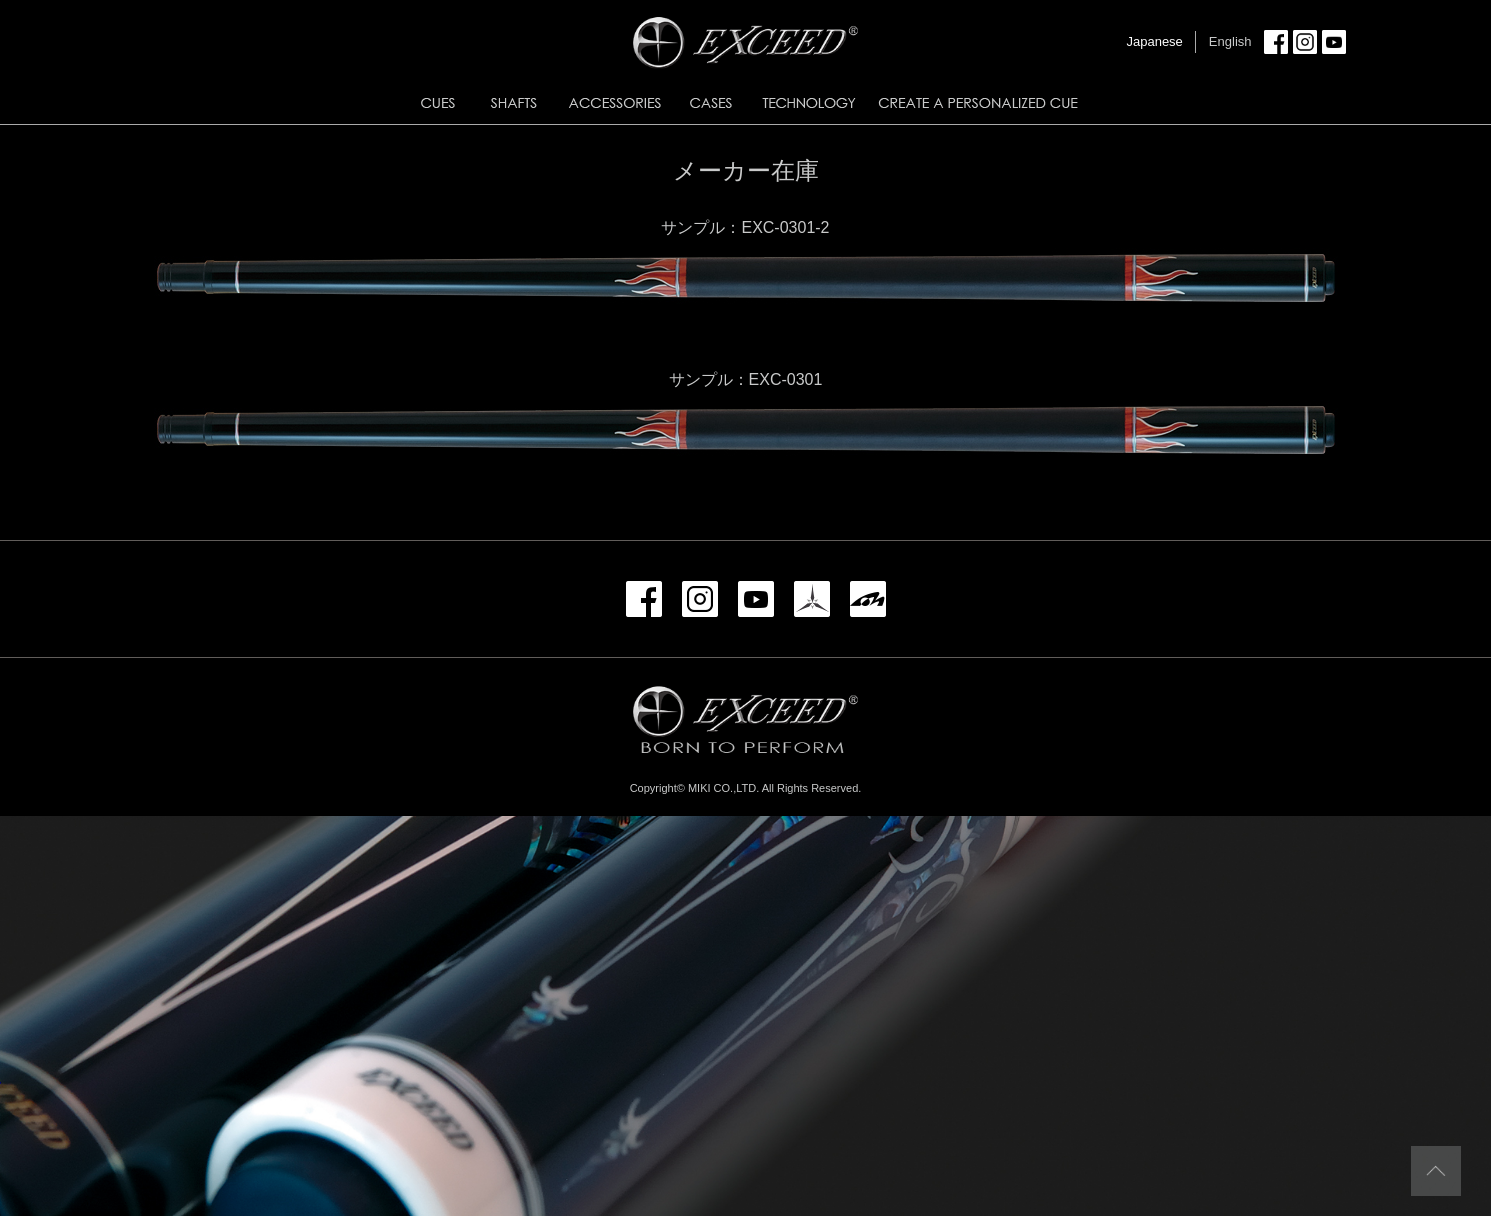 This screenshot has width=1491, height=1216. What do you see at coordinates (1230, 41) in the screenshot?
I see `English` at bounding box center [1230, 41].